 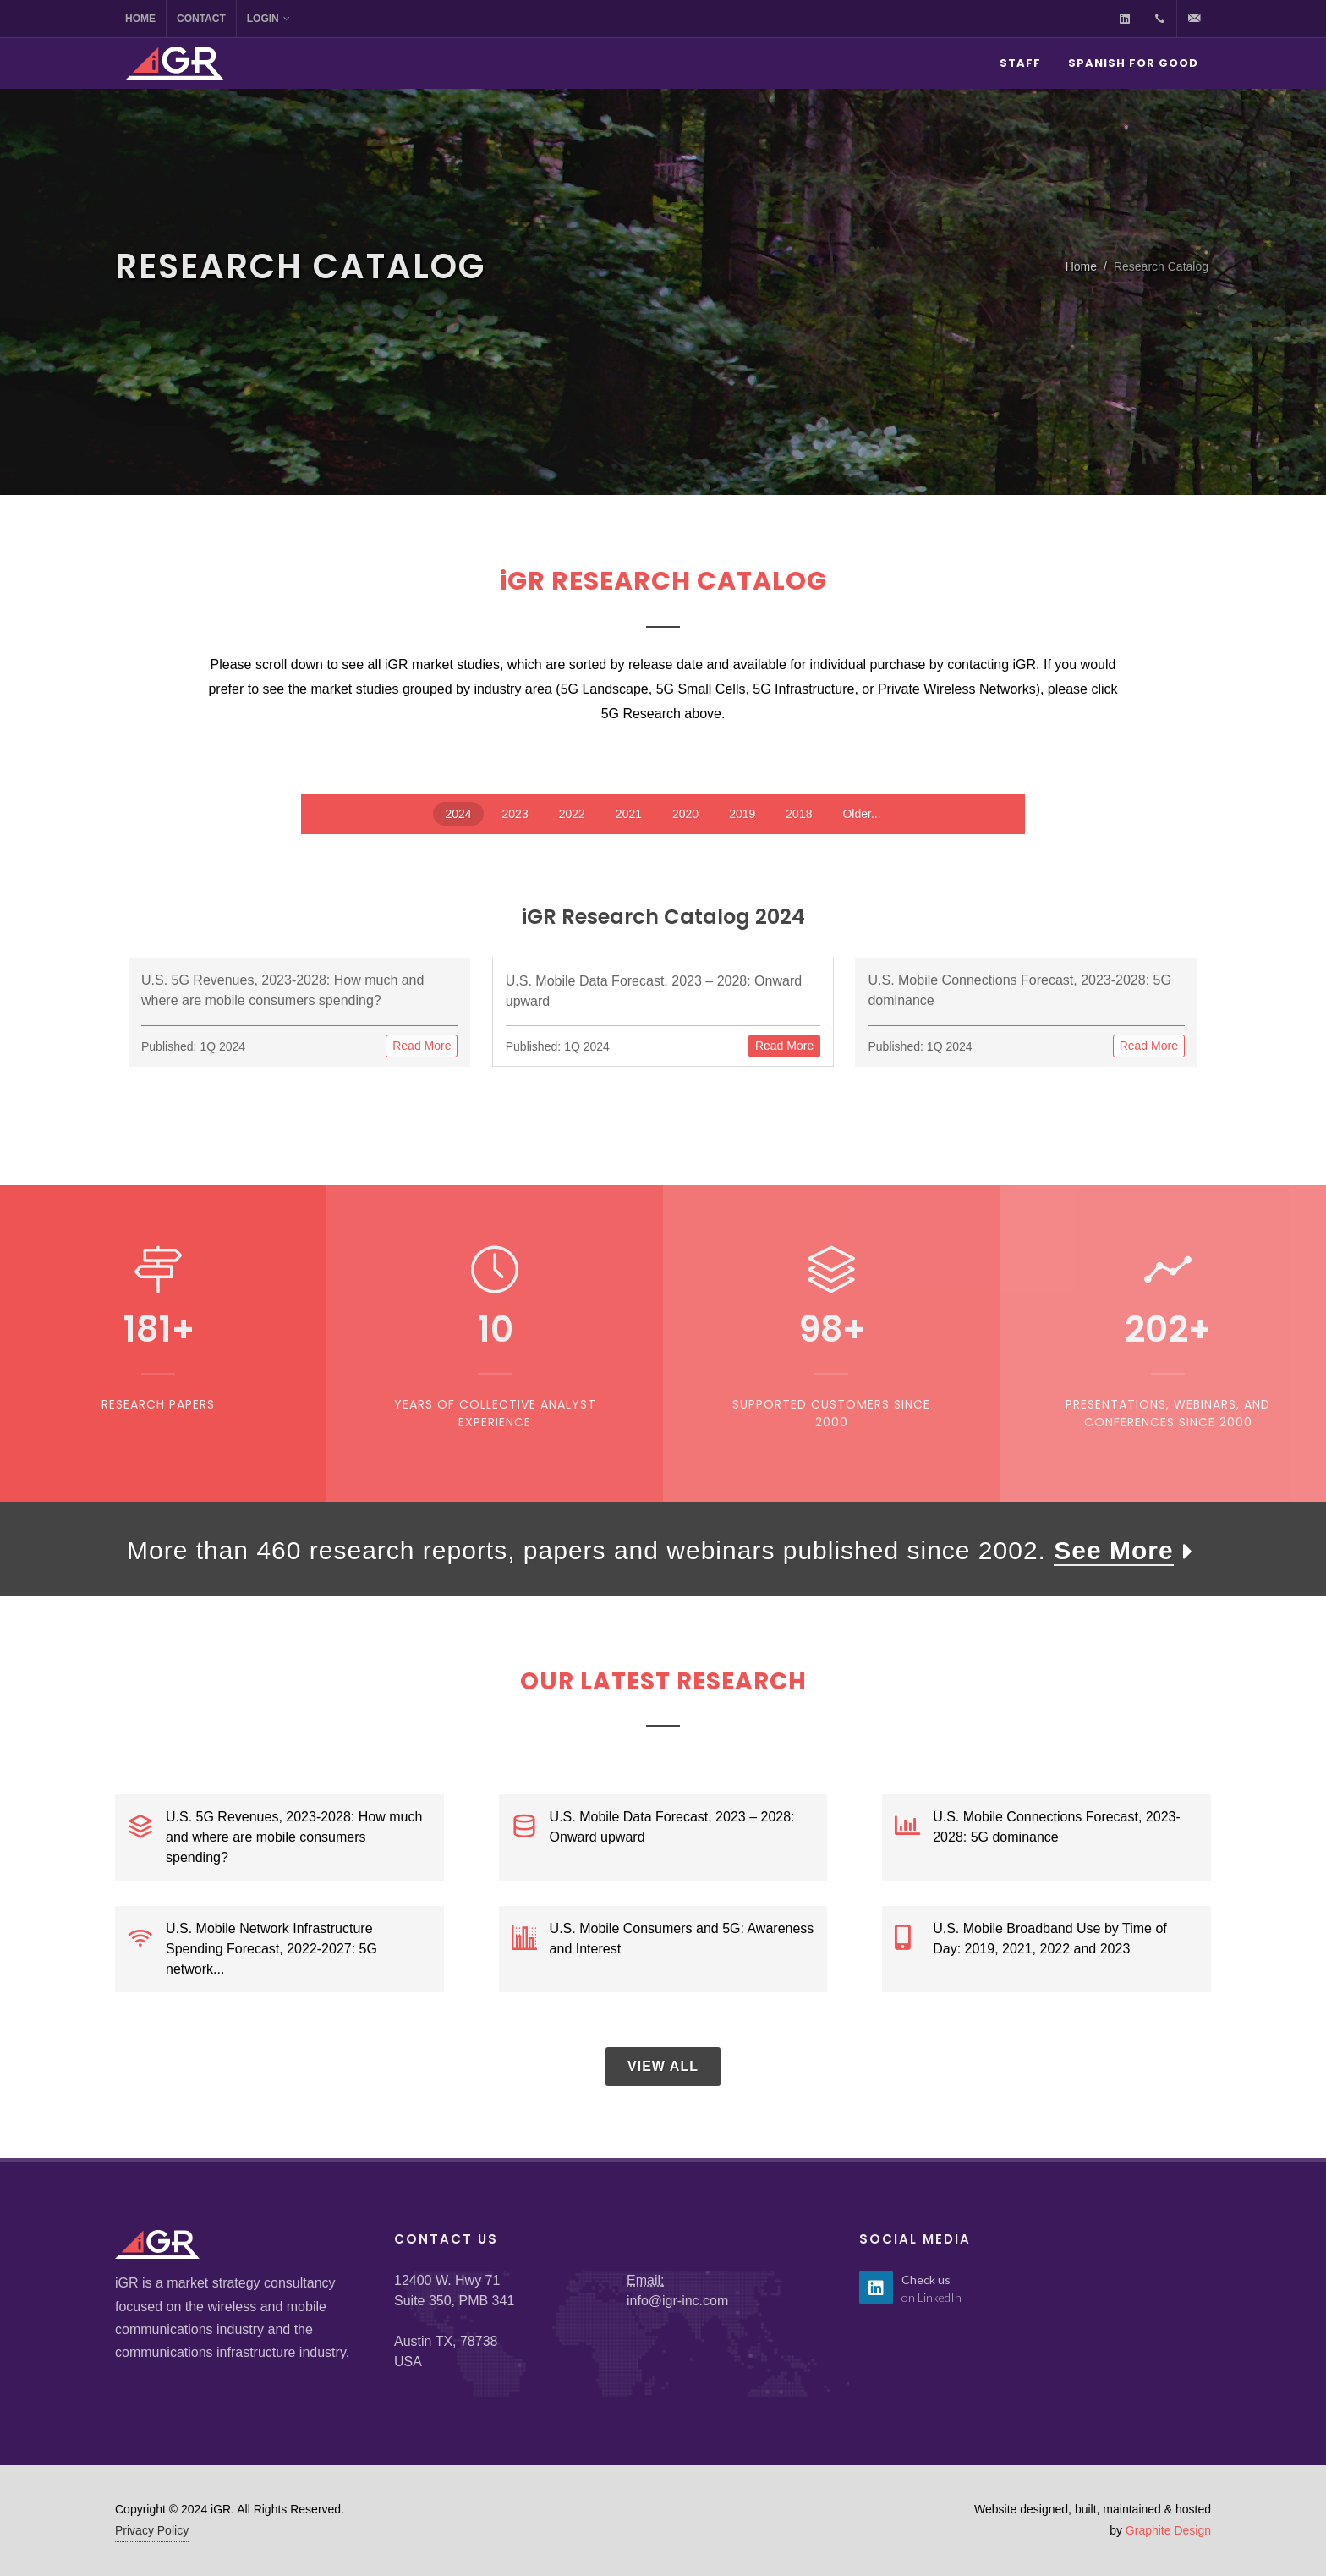 I want to click on Contact, so click(x=201, y=19).